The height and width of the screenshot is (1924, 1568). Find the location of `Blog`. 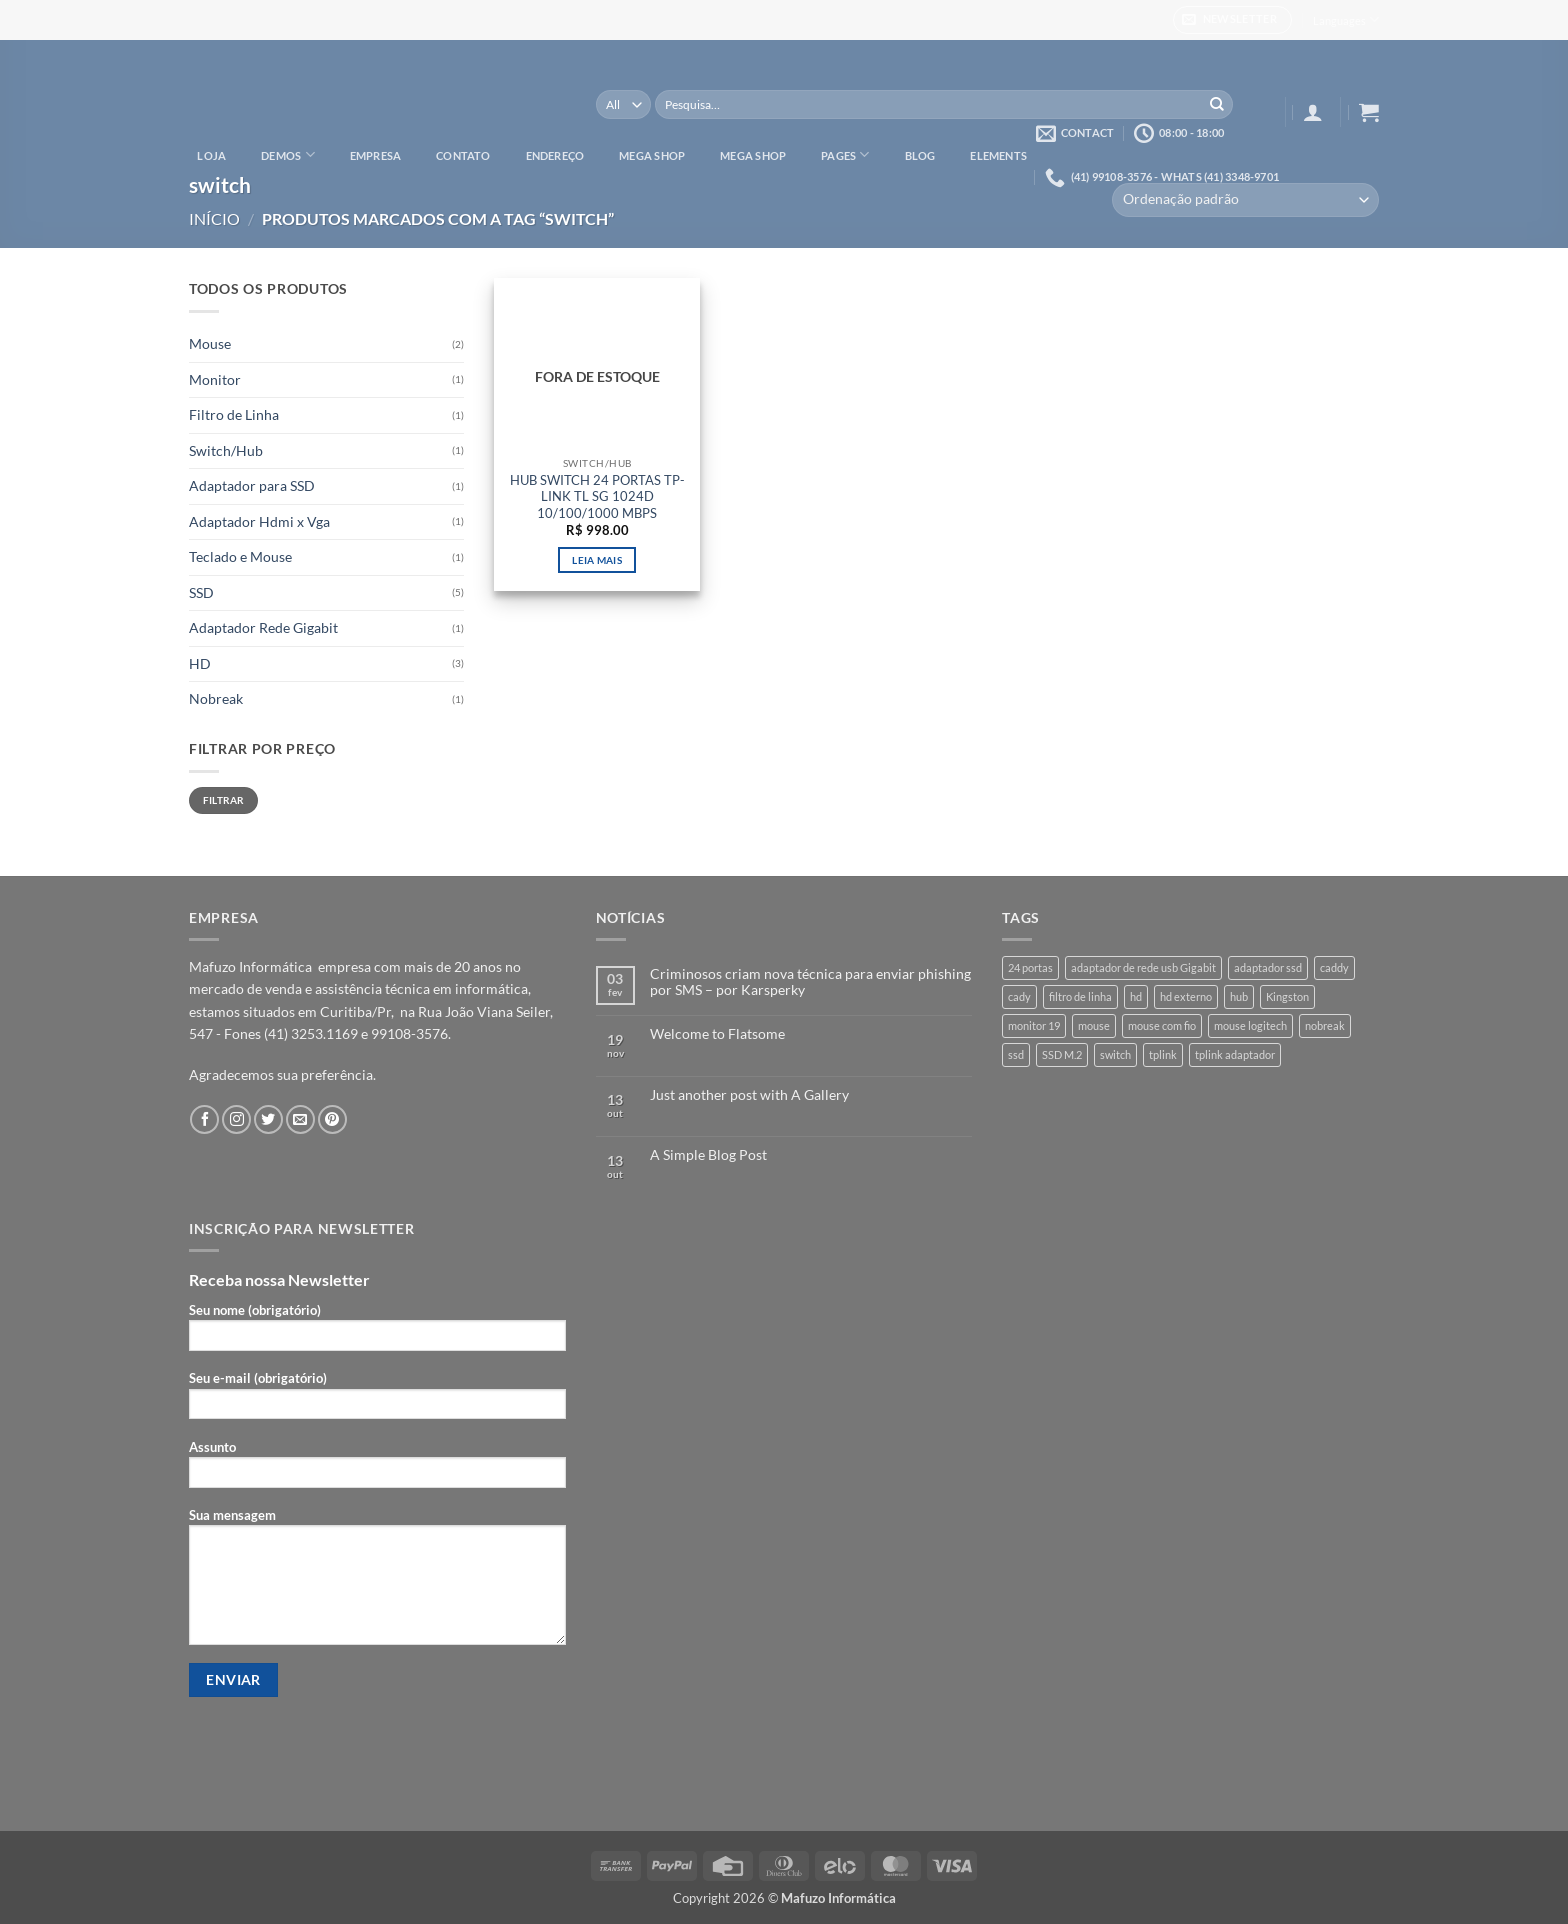

Blog is located at coordinates (920, 155).